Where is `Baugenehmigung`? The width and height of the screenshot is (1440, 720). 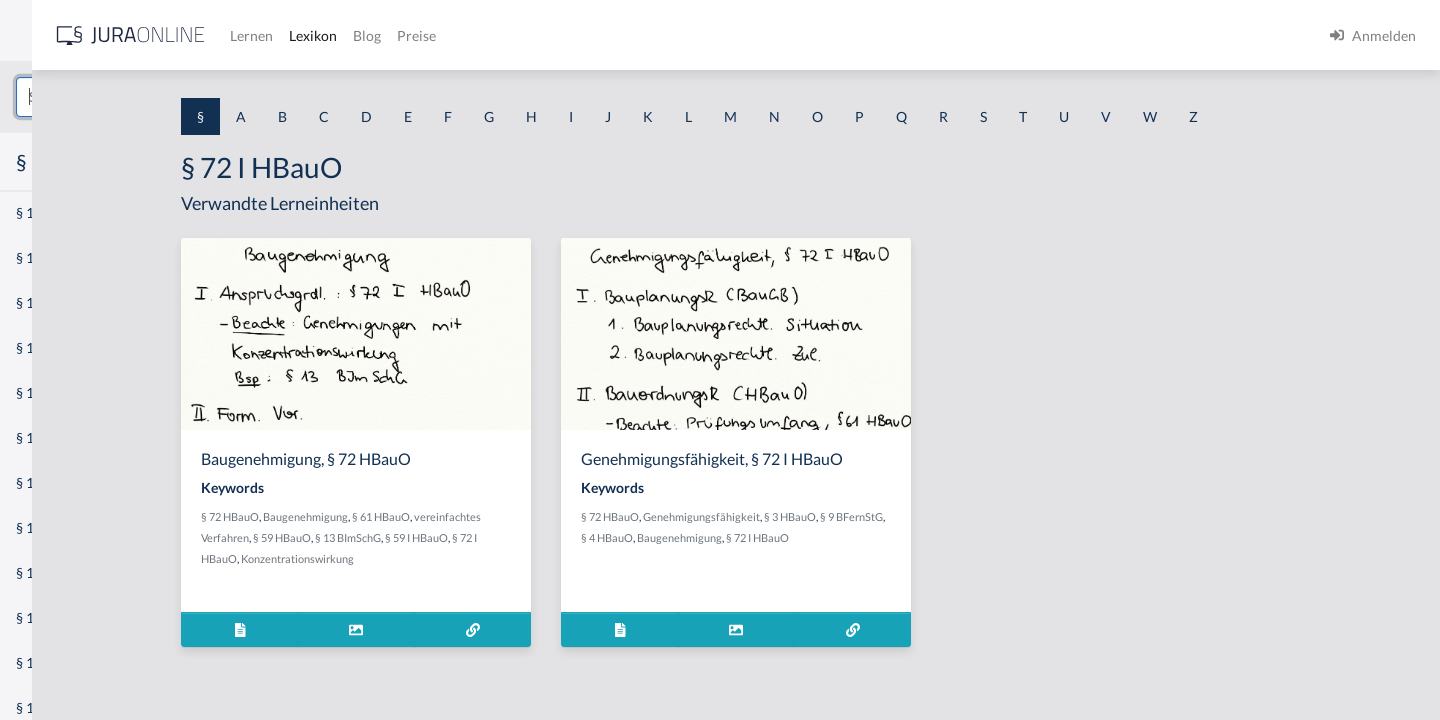
Baugenehmigung is located at coordinates (459, 516).